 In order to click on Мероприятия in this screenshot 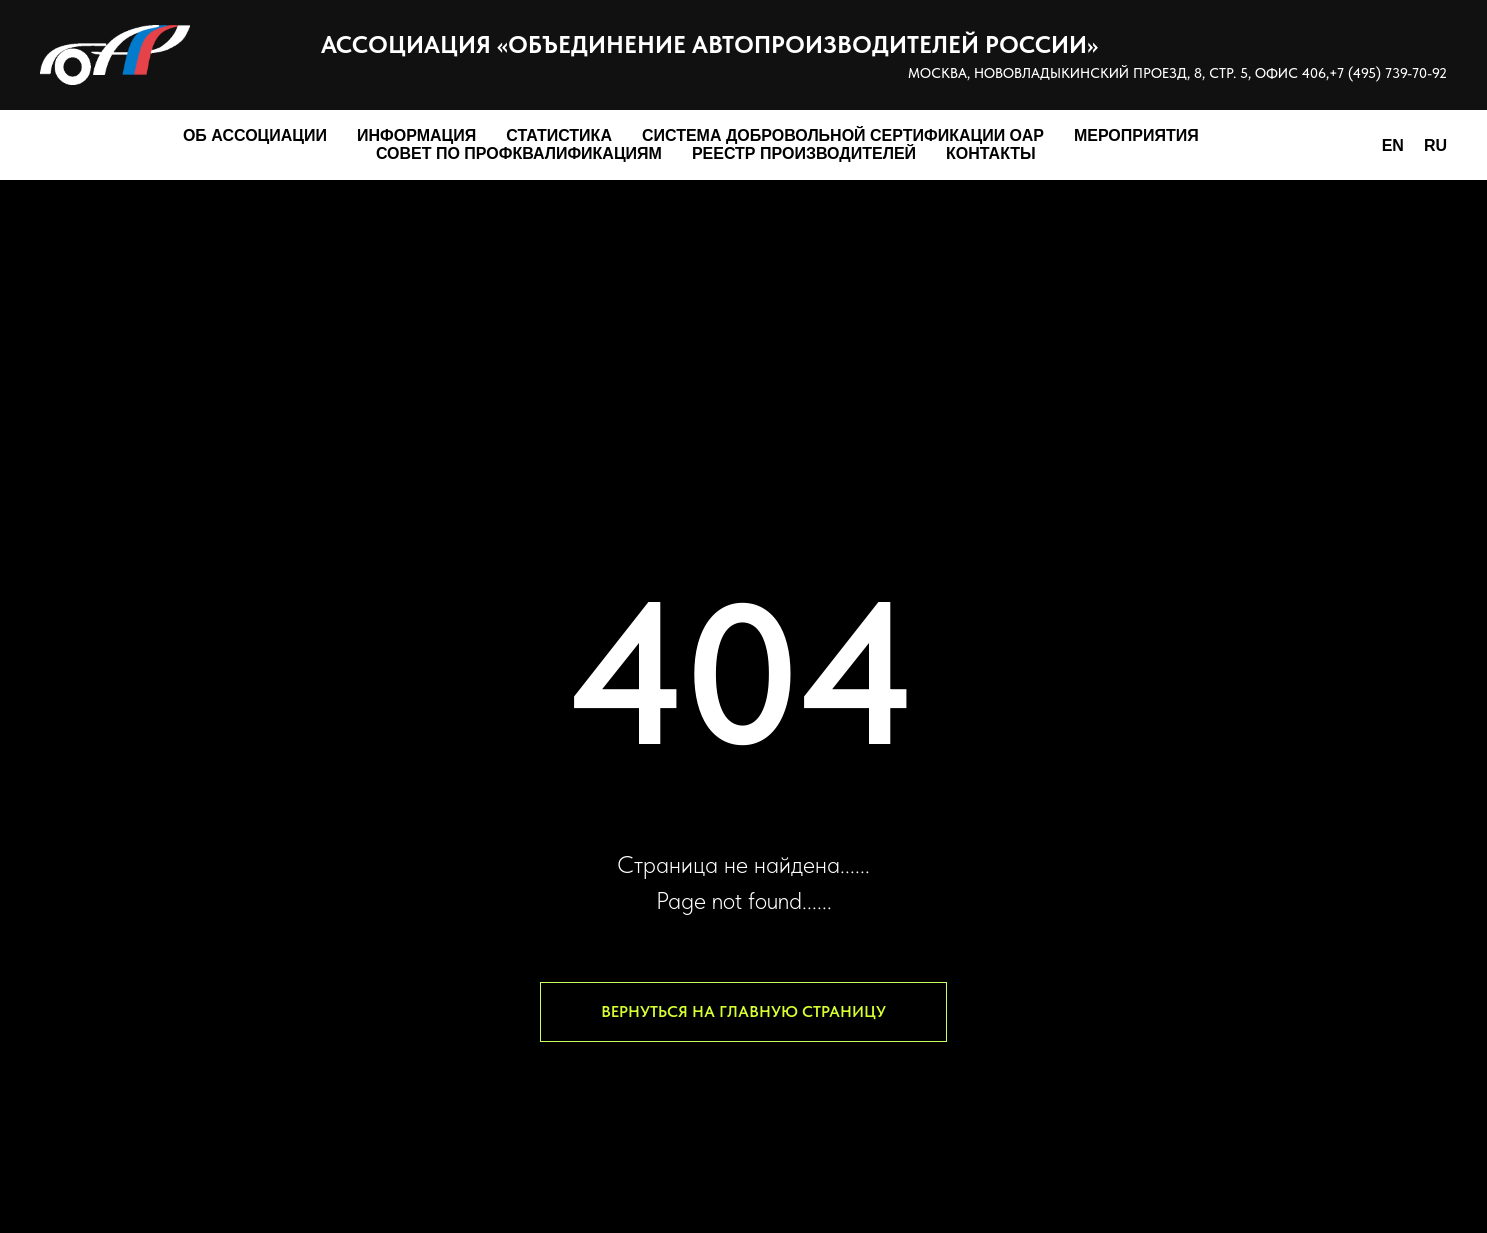, I will do `click(1136, 135)`.